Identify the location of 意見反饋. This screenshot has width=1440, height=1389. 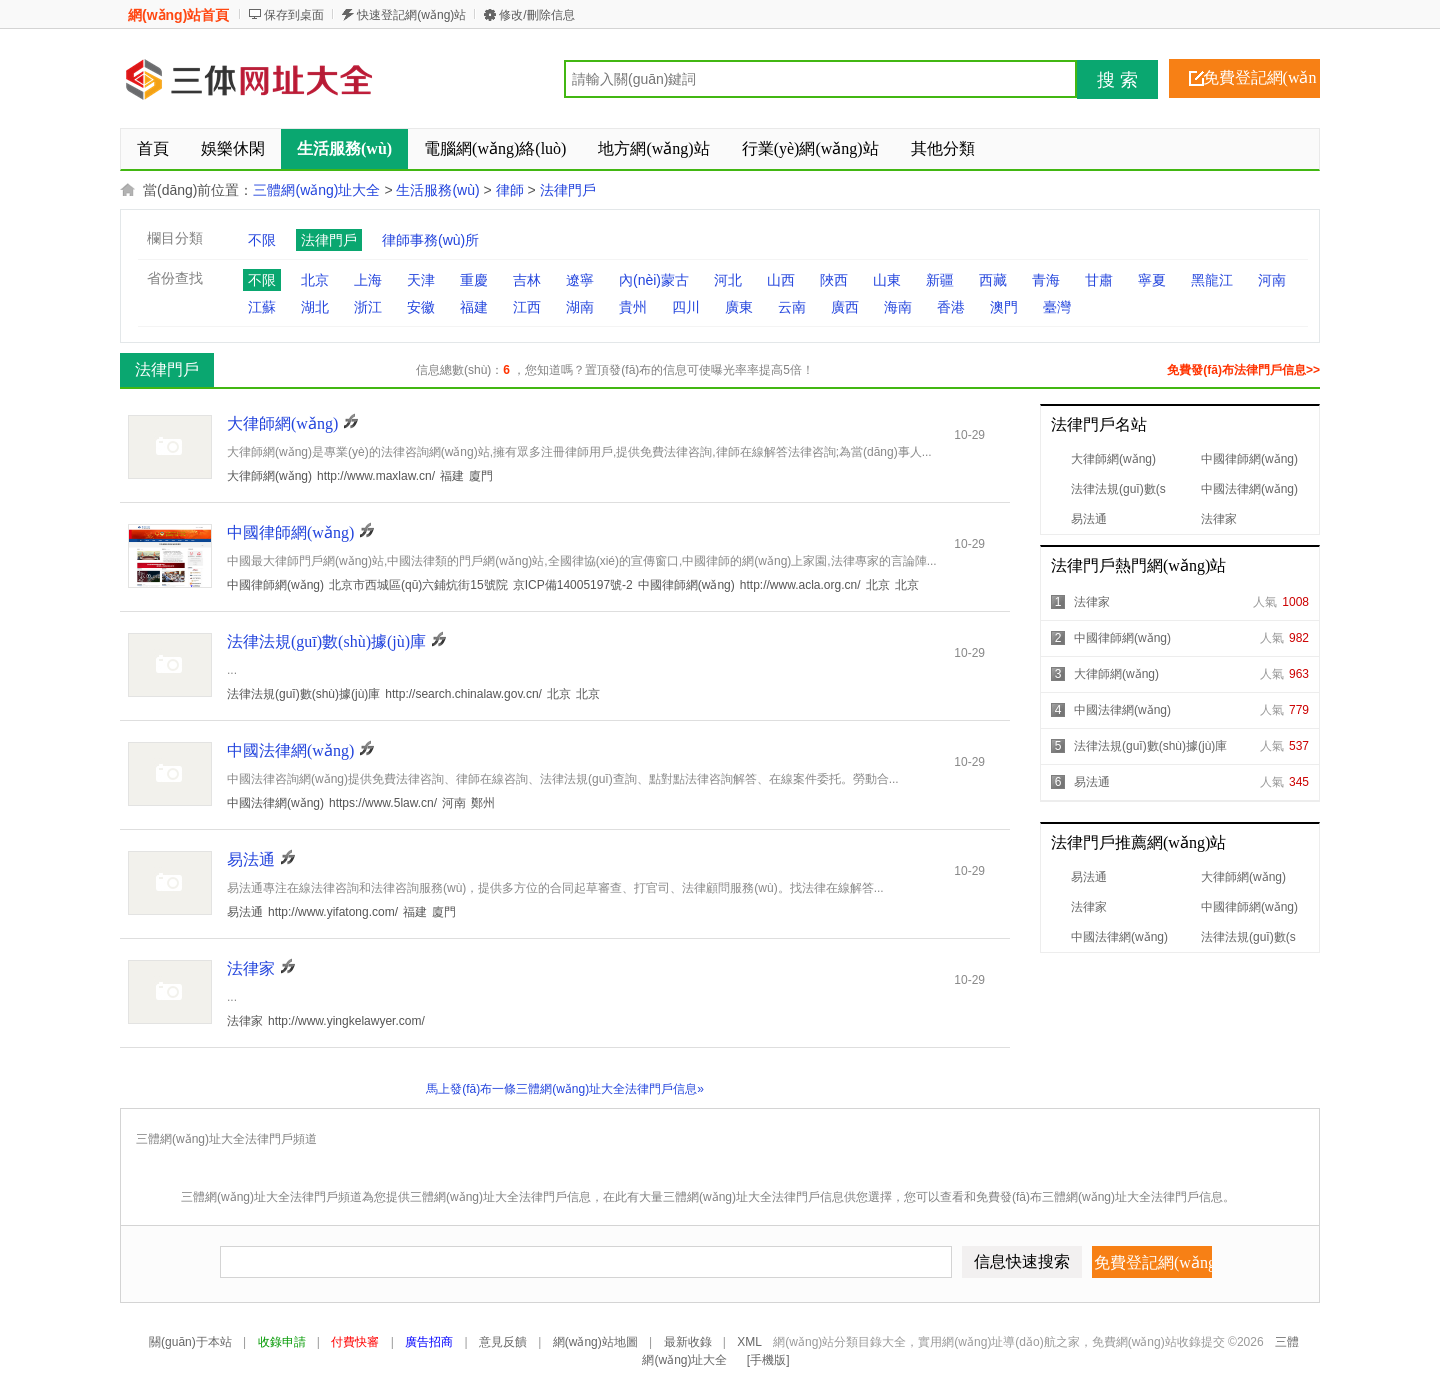
(503, 1342).